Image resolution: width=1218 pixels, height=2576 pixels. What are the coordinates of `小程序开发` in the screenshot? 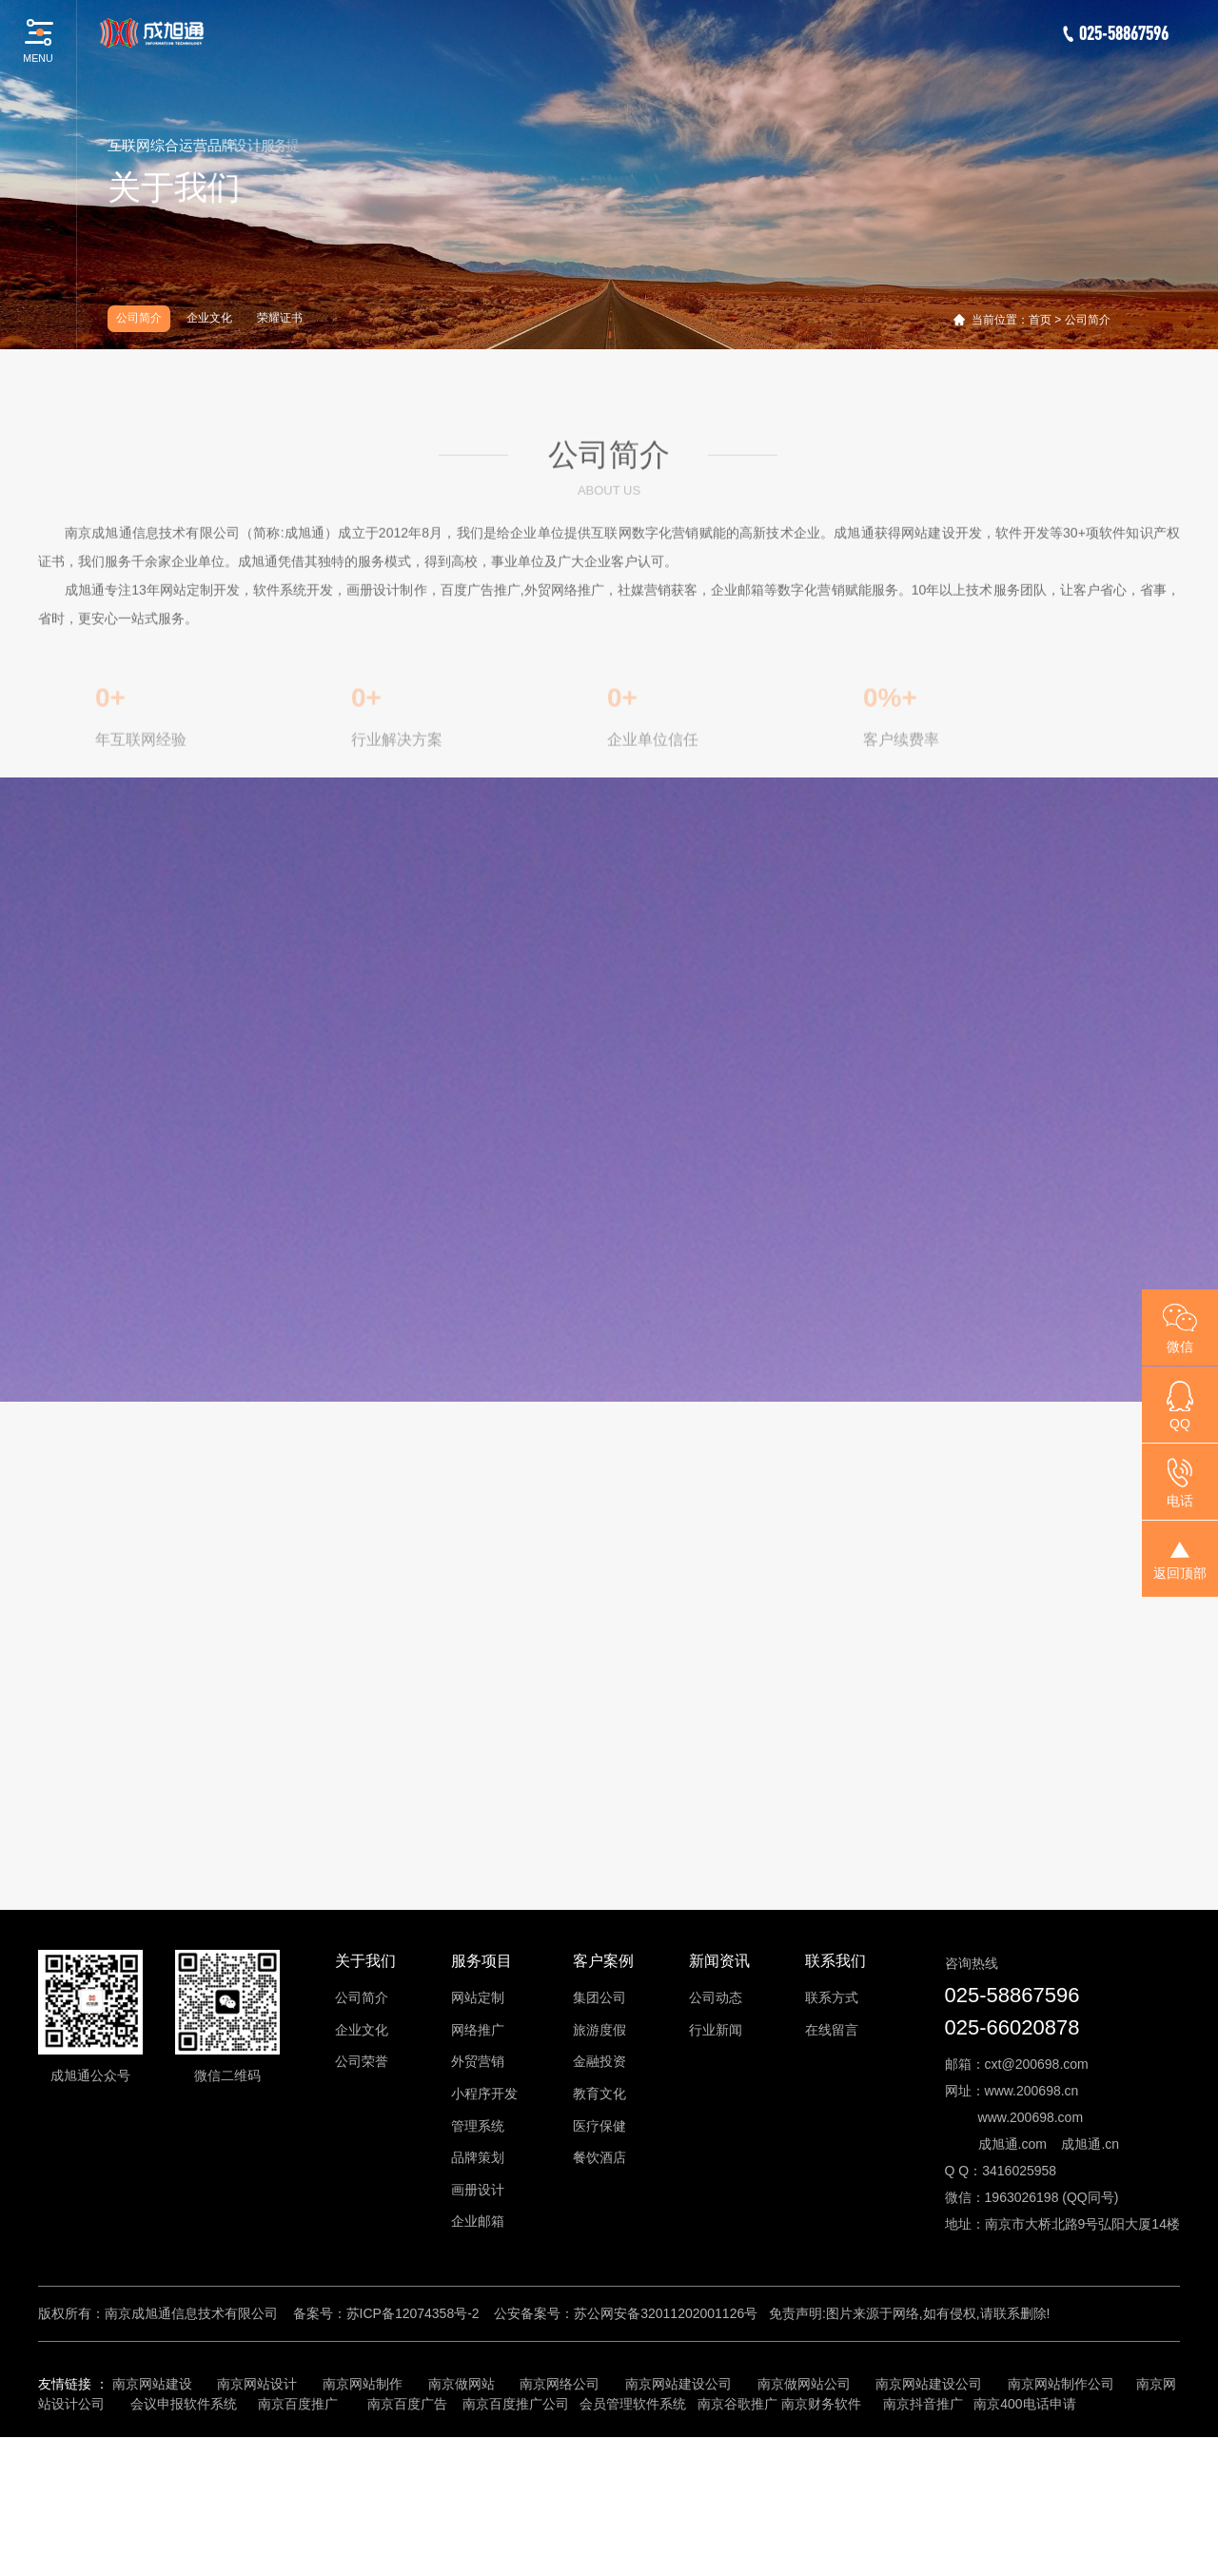 It's located at (484, 2233).